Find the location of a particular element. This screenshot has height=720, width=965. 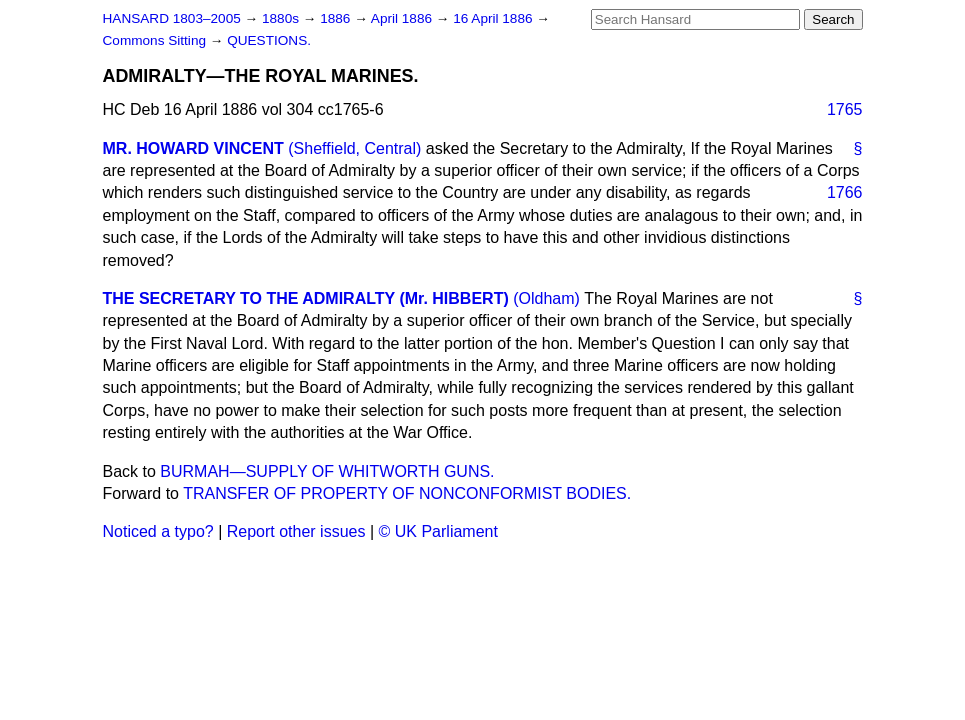

1766 is located at coordinates (845, 192).